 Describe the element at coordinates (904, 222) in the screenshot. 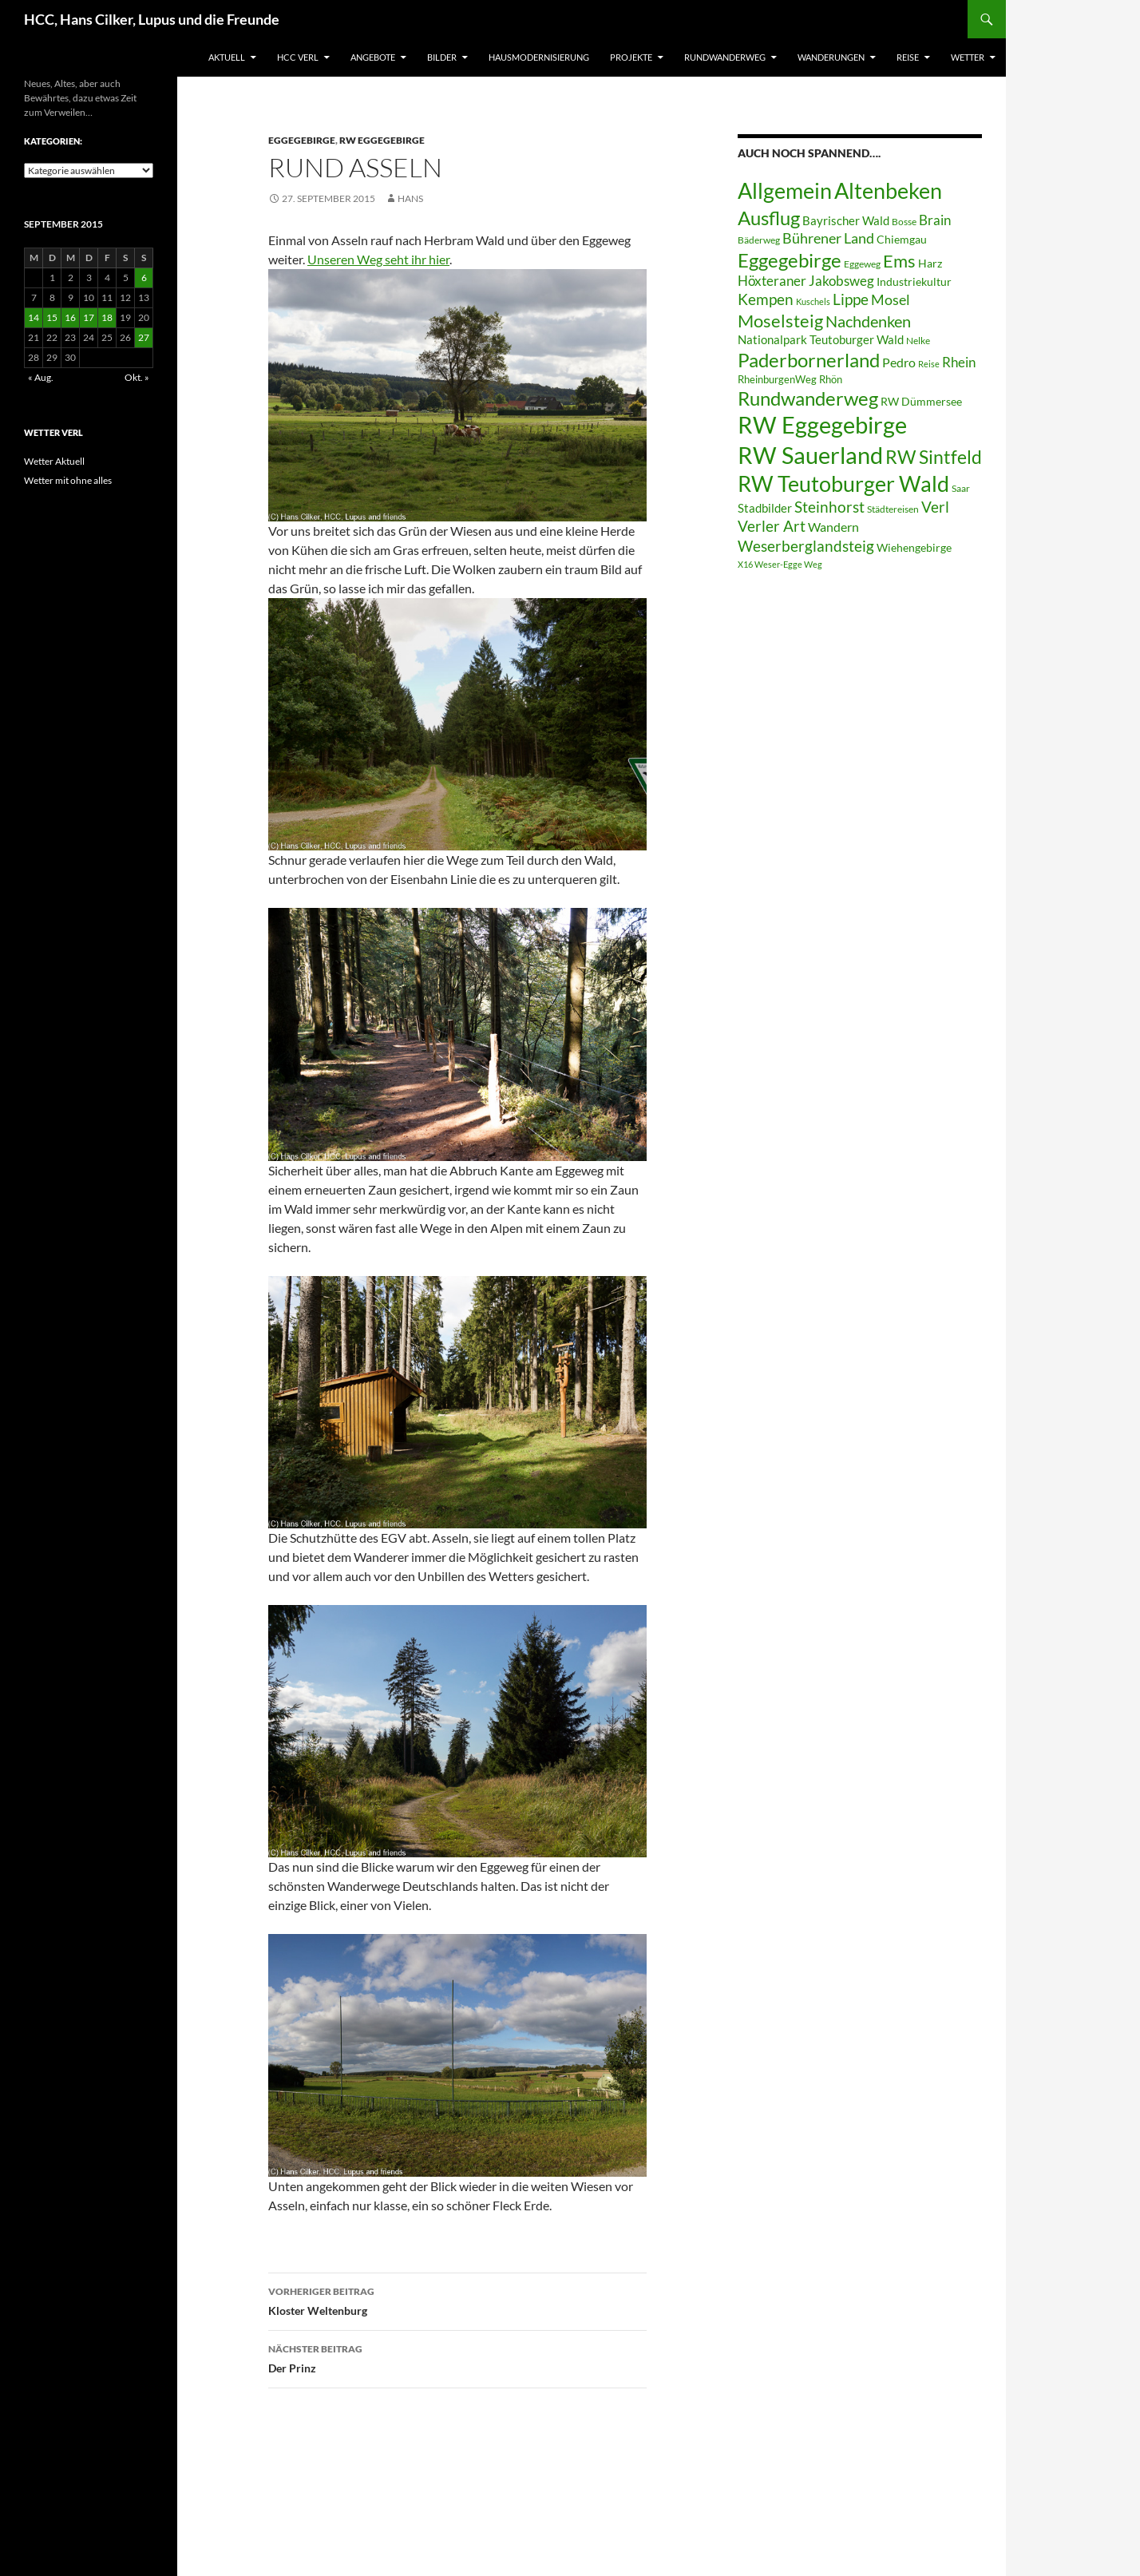

I see `Bosse [Bosse (6 Einträge)]` at that location.